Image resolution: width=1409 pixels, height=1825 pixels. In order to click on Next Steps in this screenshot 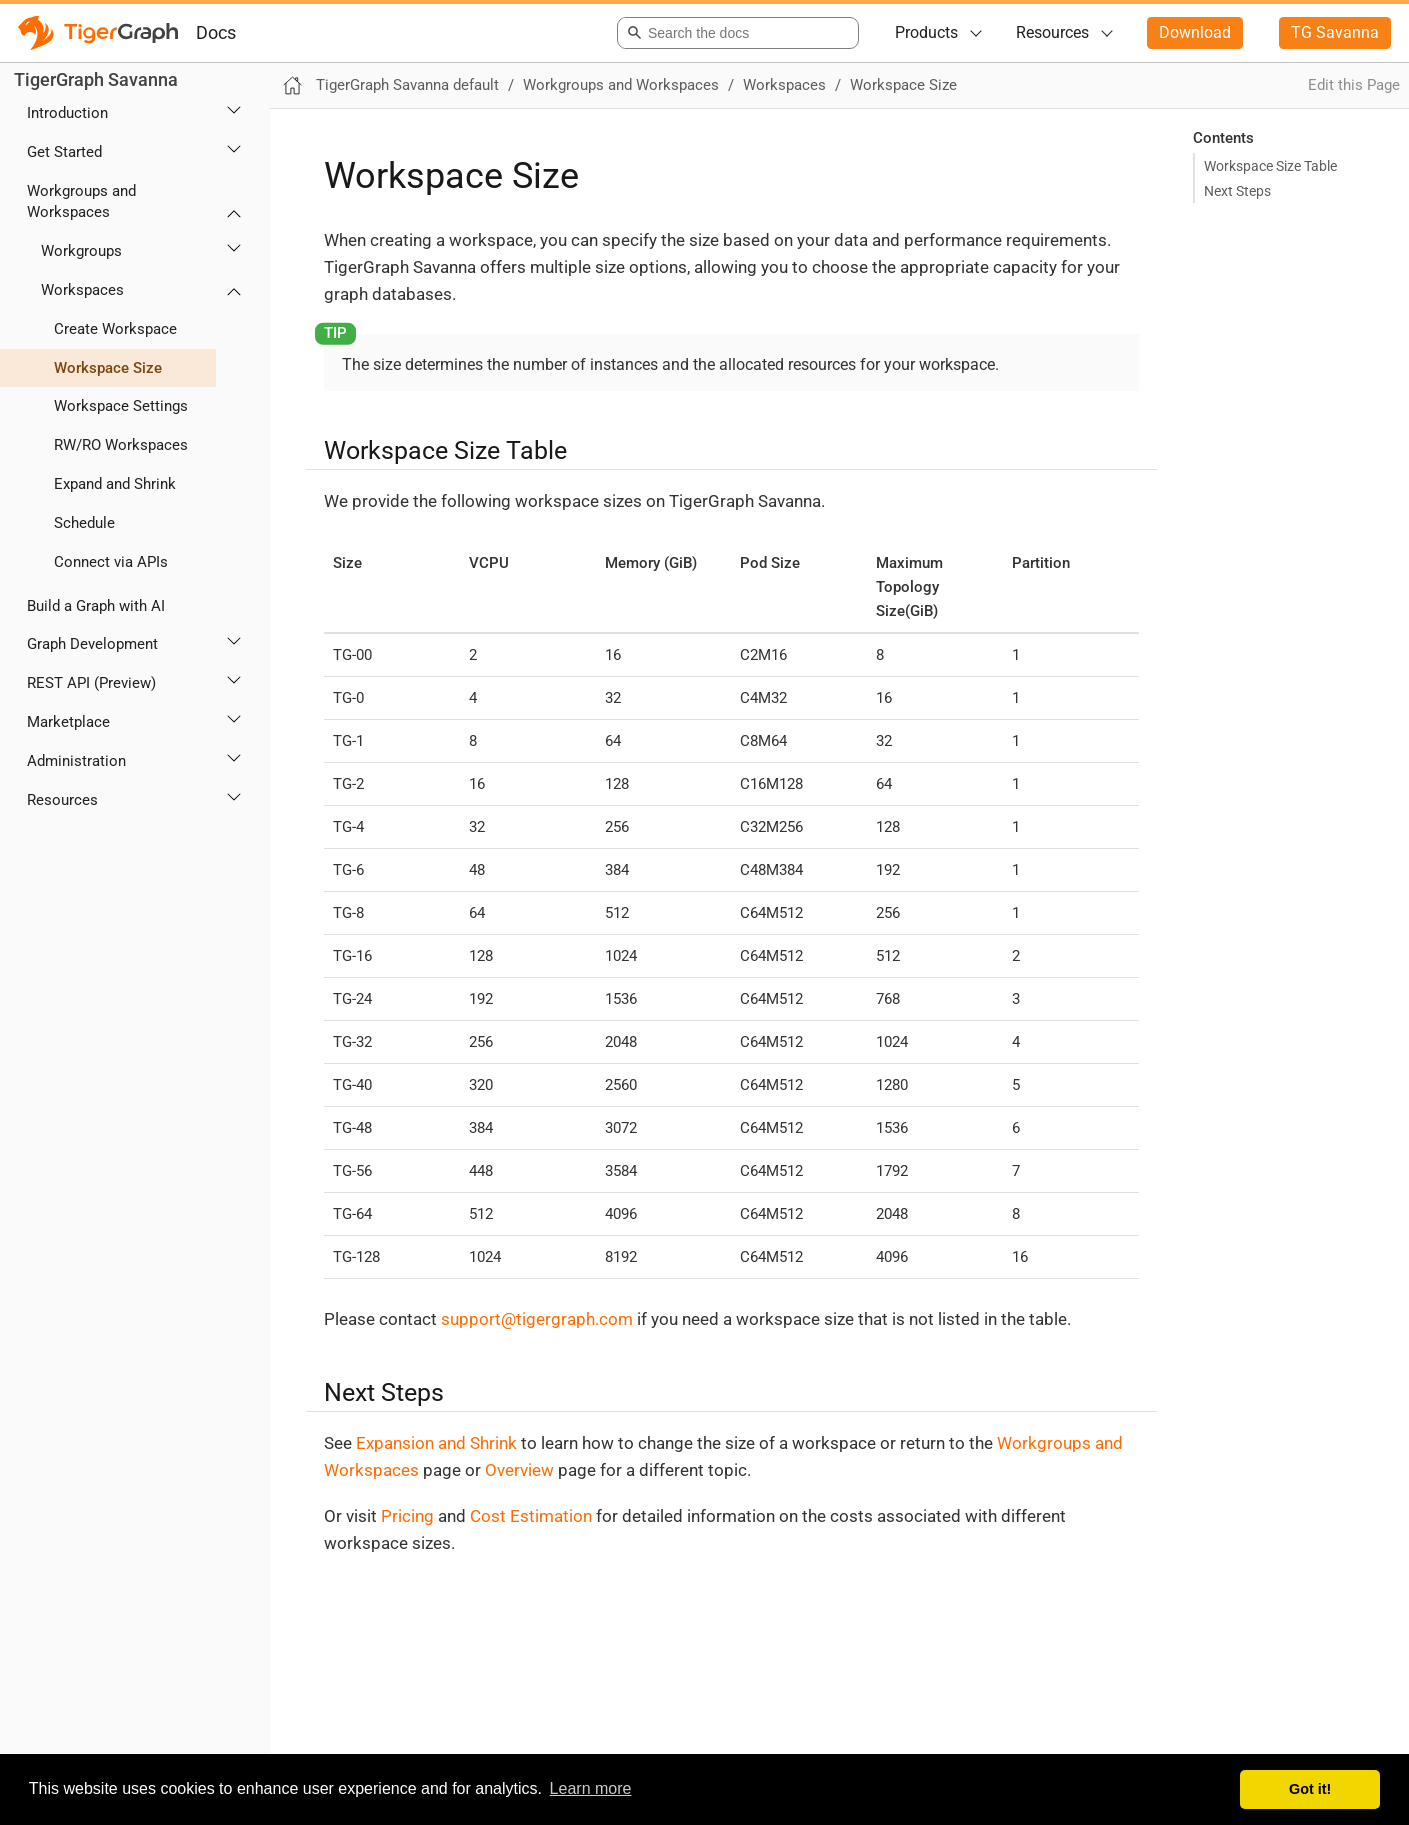, I will do `click(1237, 191)`.